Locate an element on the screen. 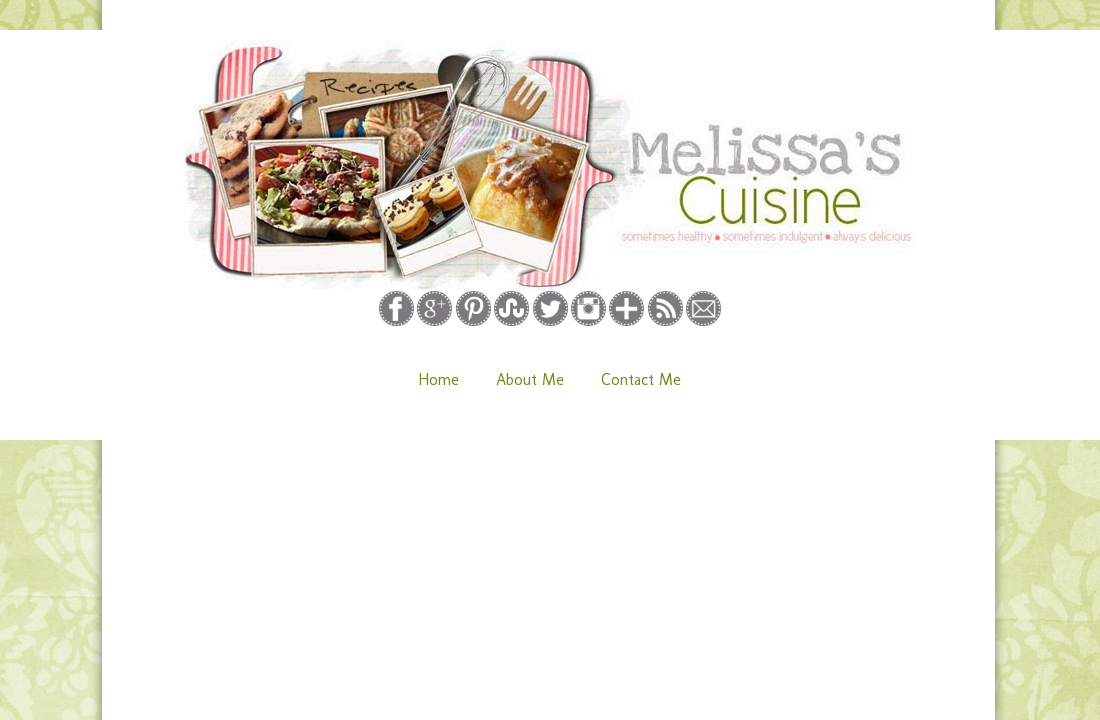 The width and height of the screenshot is (1100, 720). Contact Me is located at coordinates (641, 379).